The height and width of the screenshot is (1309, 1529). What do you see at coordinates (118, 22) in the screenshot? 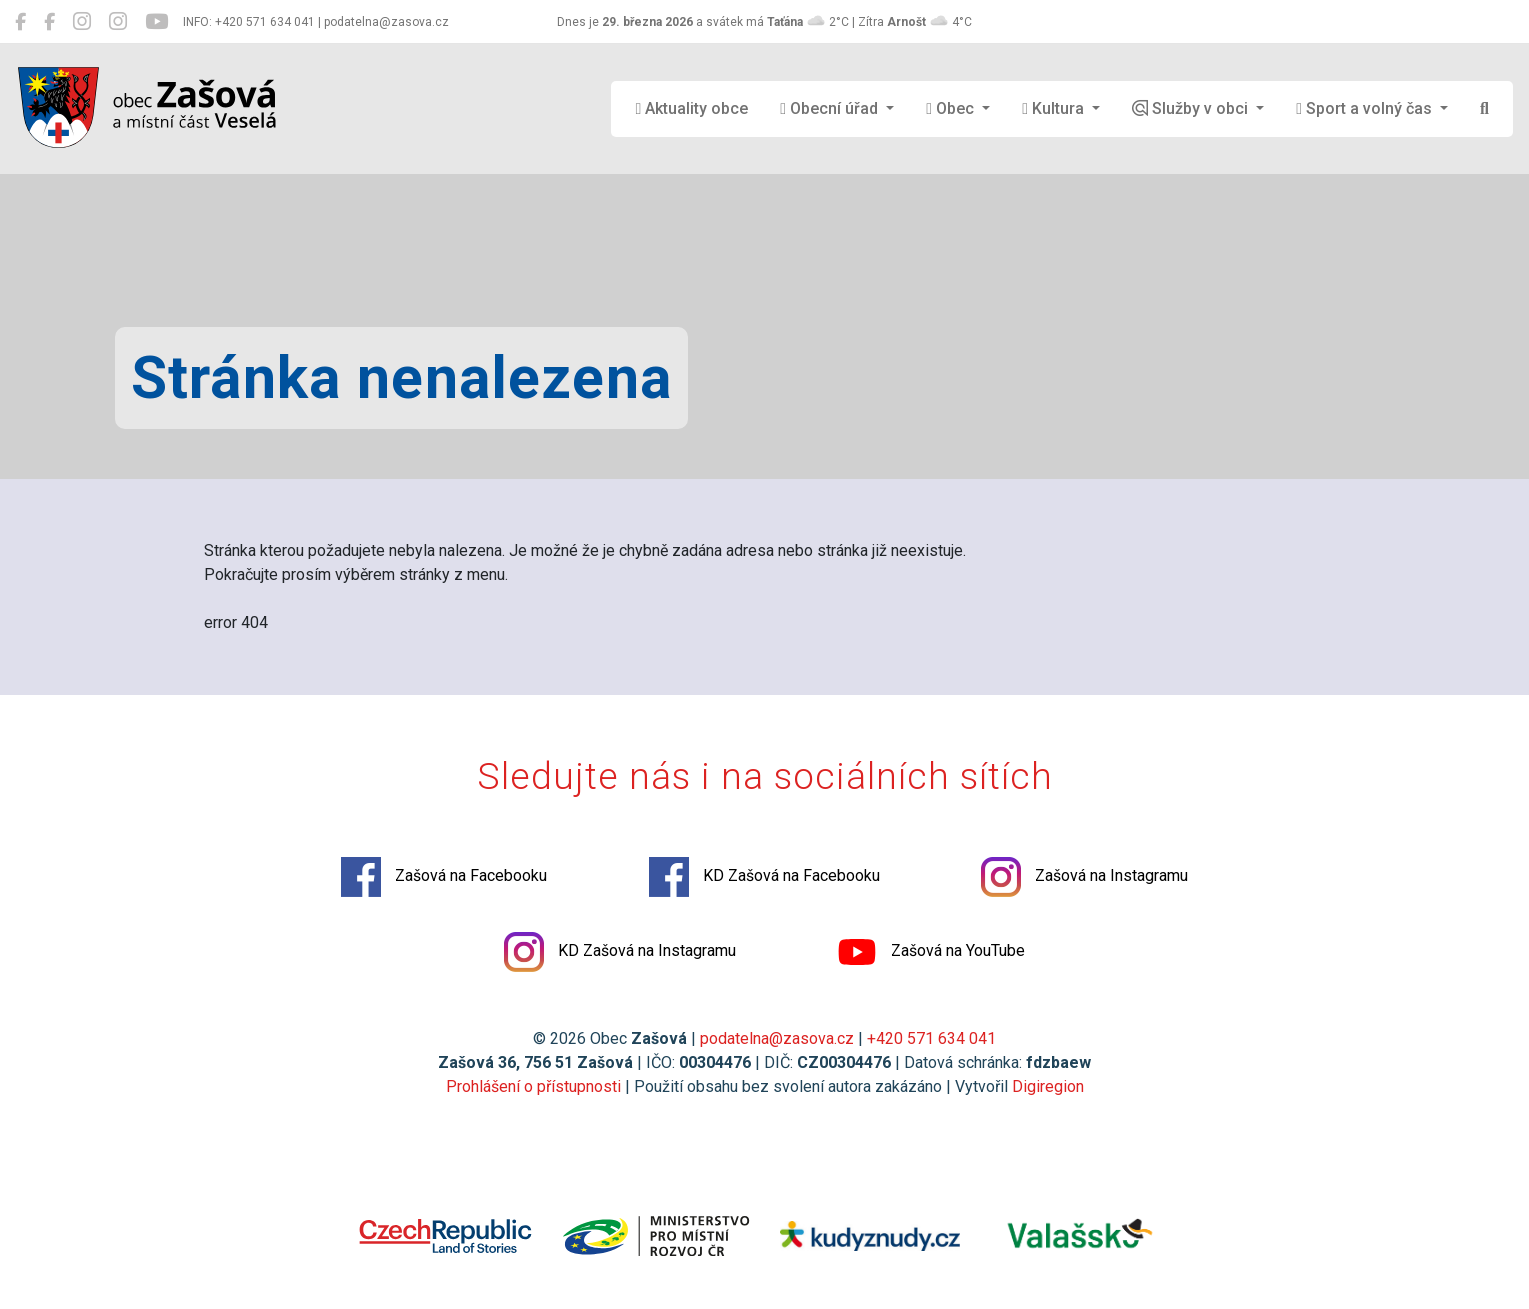
I see `[KD Zašová na Instagramu]` at bounding box center [118, 22].